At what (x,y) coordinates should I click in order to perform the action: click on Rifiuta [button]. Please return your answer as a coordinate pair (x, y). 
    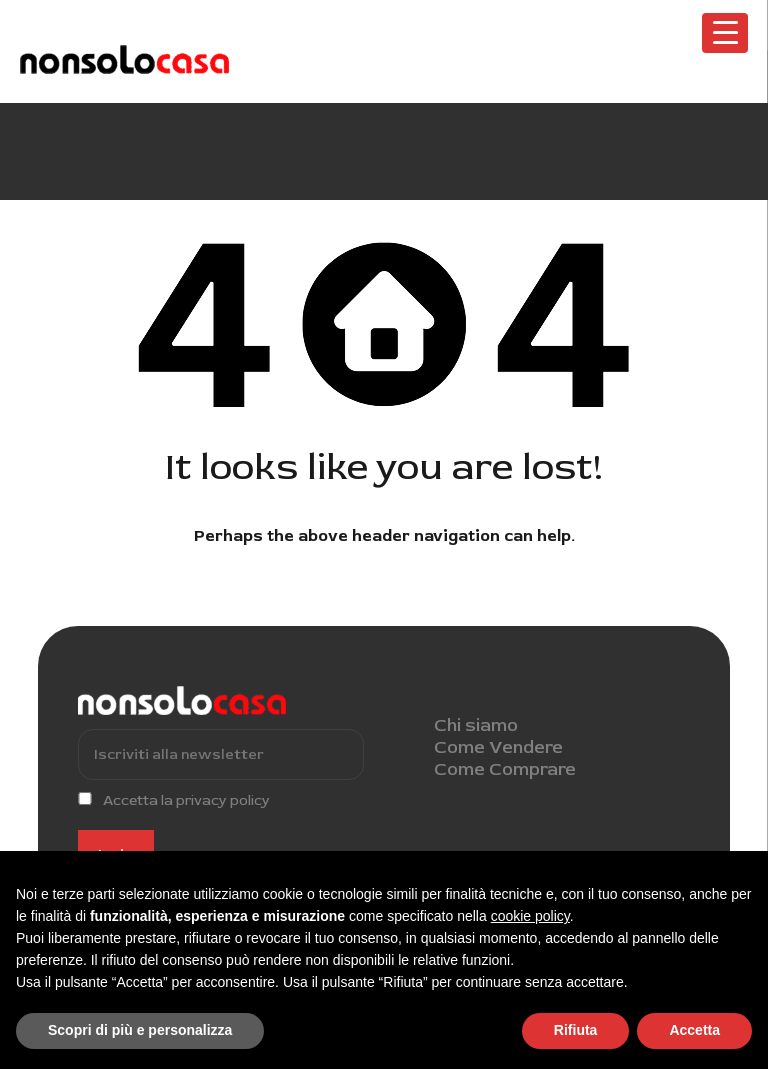
    Looking at the image, I should click on (576, 1030).